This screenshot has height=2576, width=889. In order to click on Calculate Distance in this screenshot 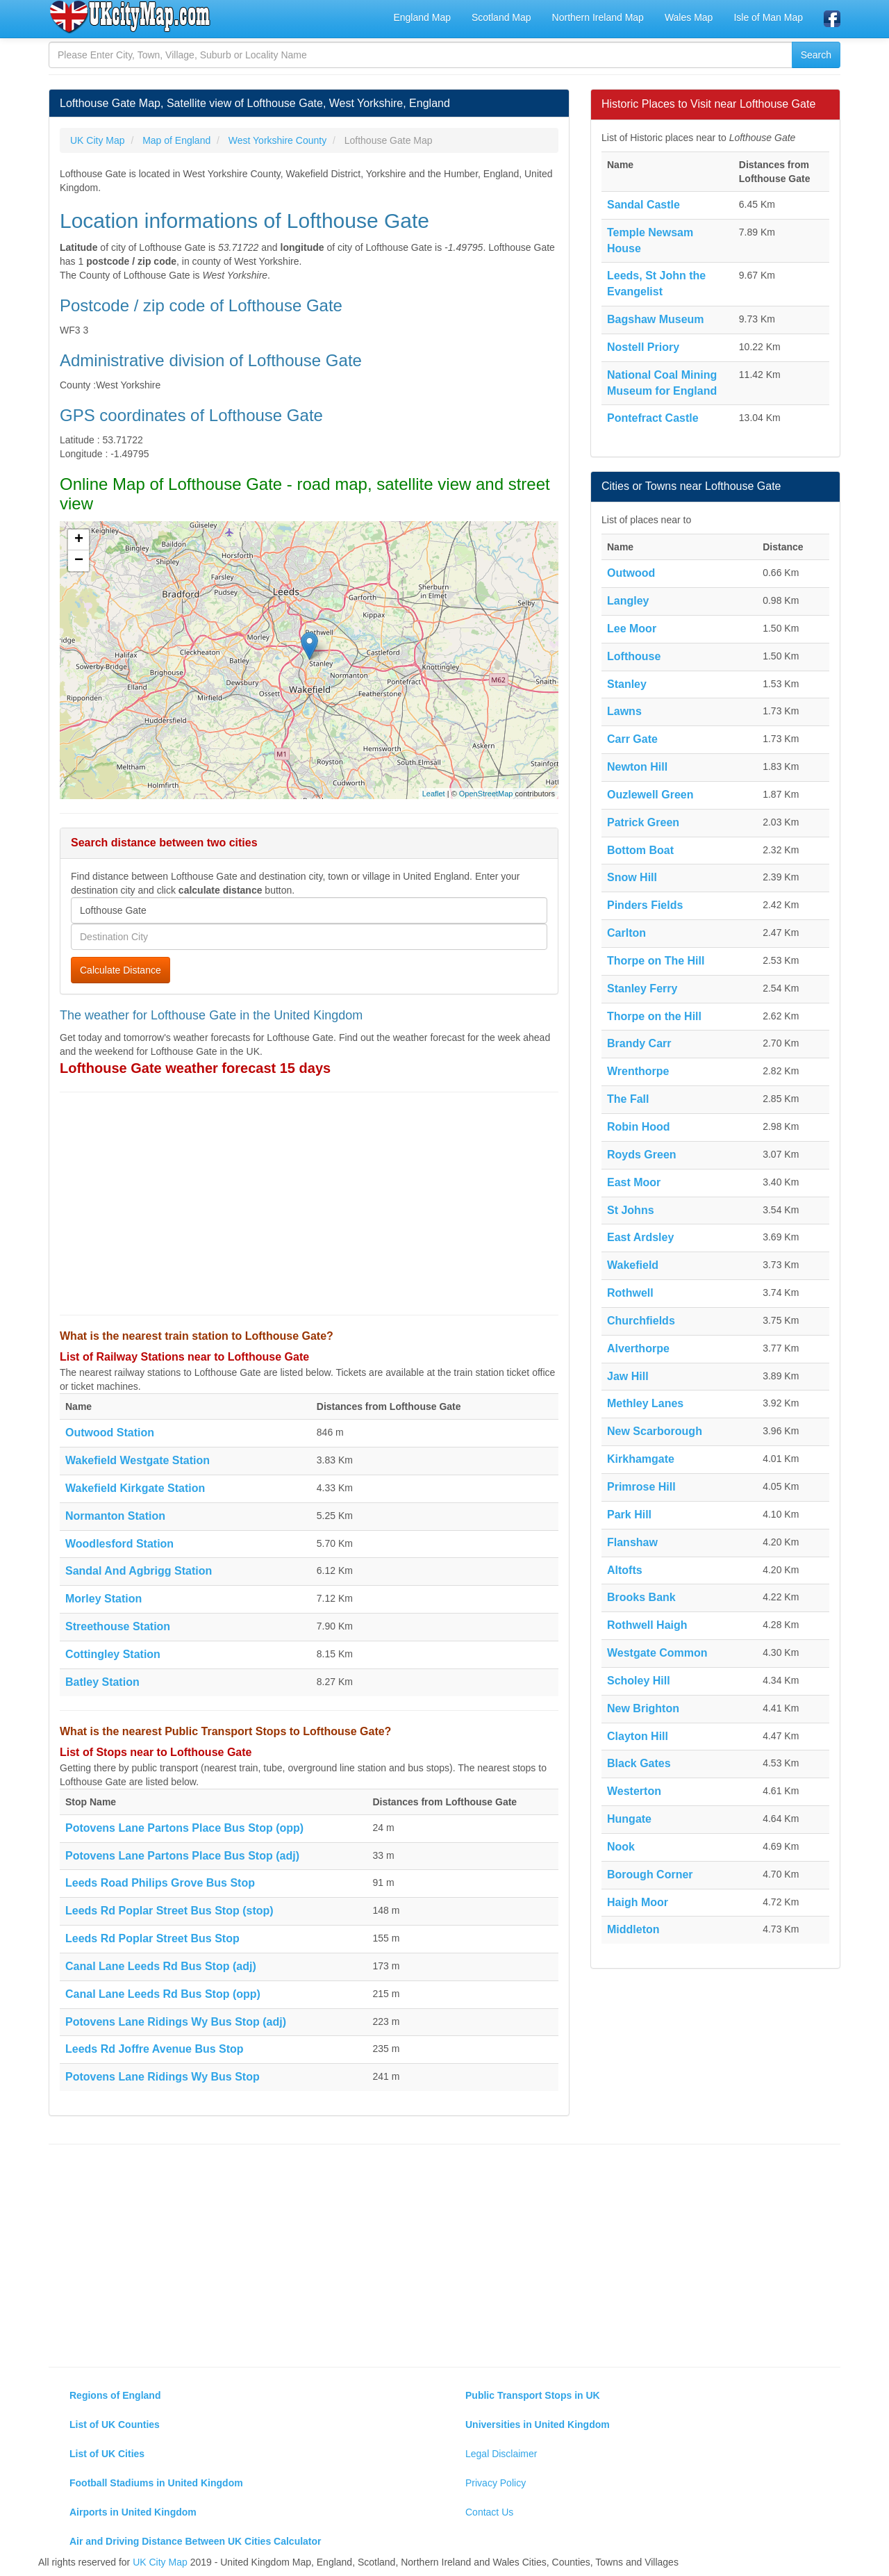, I will do `click(120, 970)`.